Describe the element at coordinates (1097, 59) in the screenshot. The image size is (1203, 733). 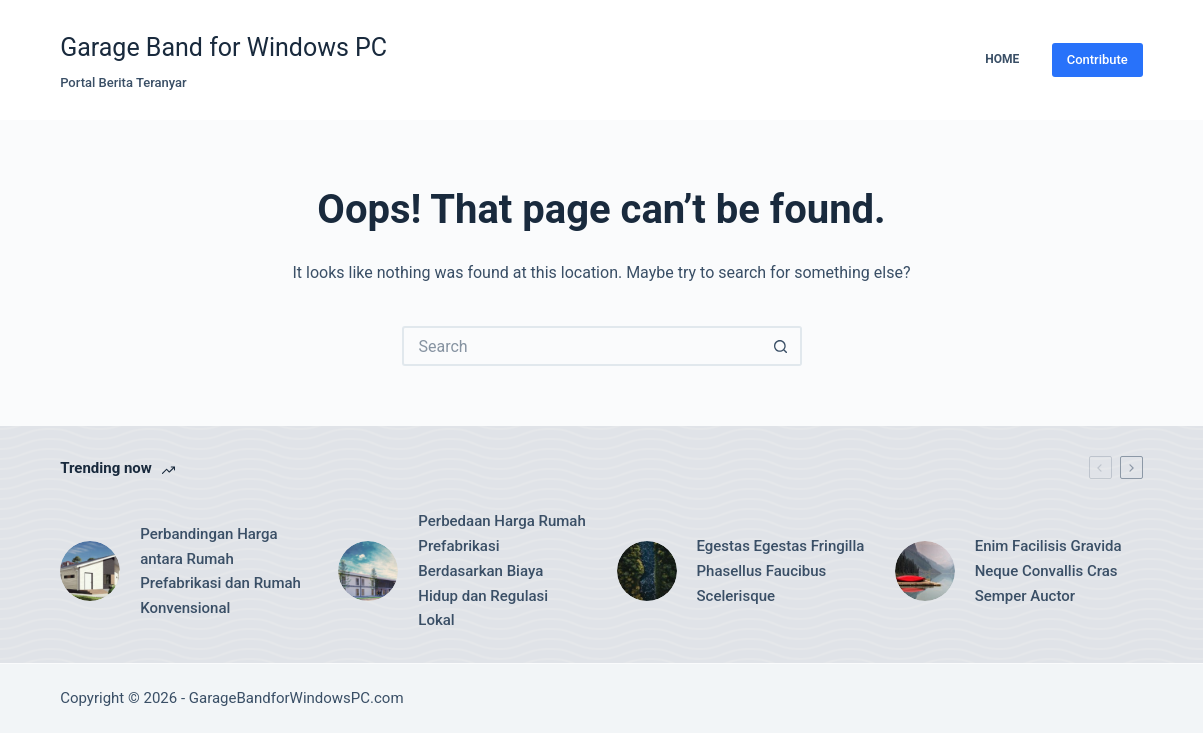
I see `Contribute` at that location.